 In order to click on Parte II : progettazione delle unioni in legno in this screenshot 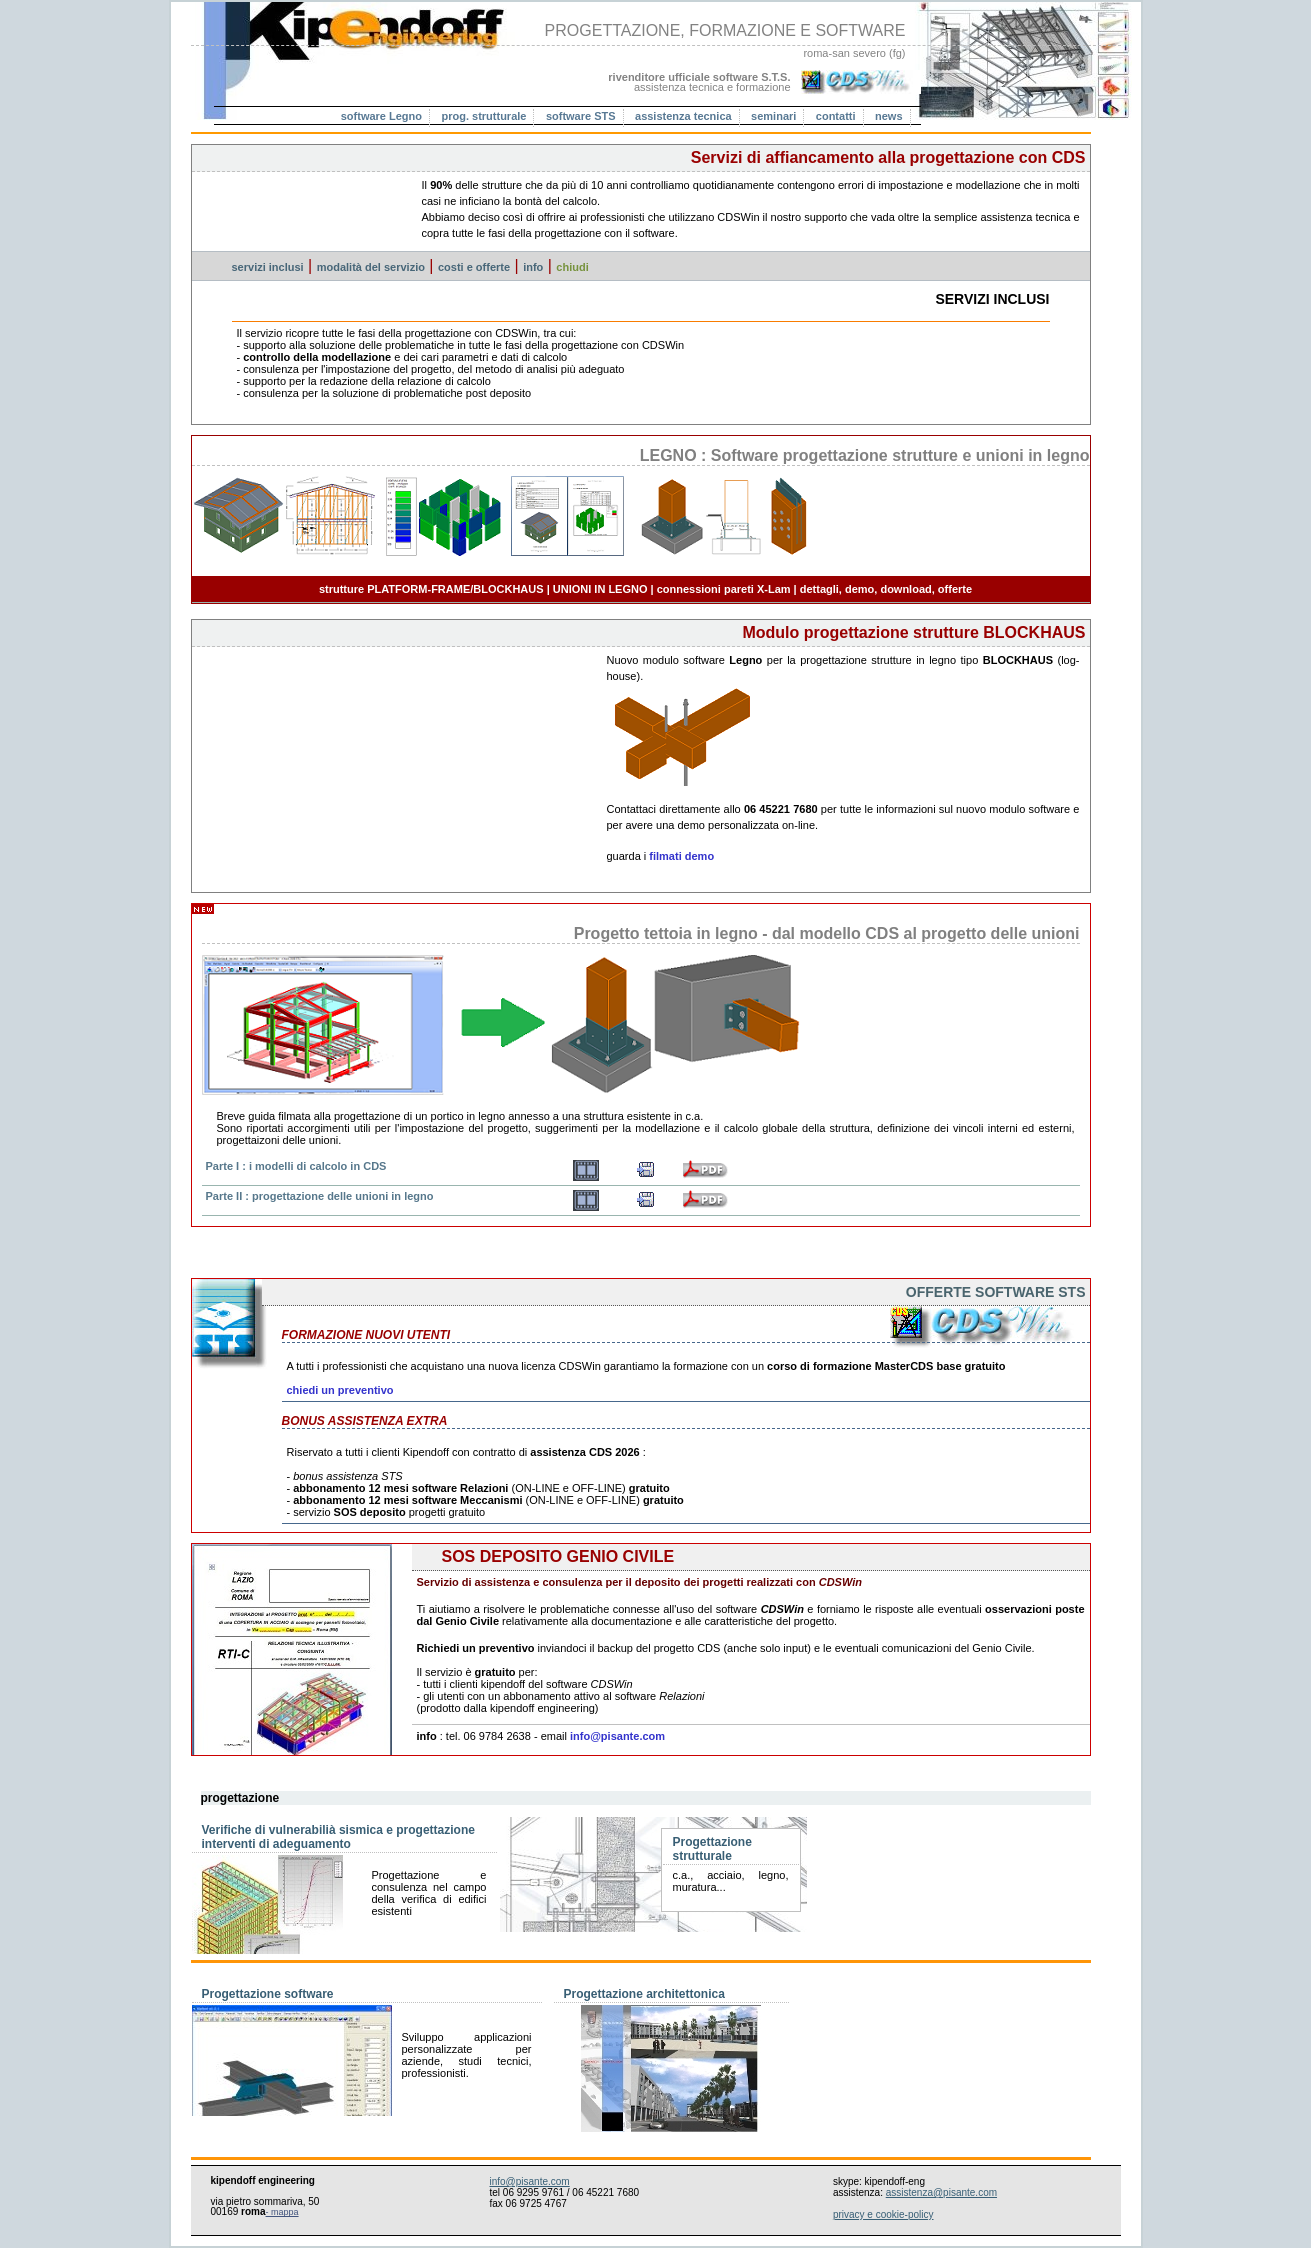, I will do `click(320, 1196)`.